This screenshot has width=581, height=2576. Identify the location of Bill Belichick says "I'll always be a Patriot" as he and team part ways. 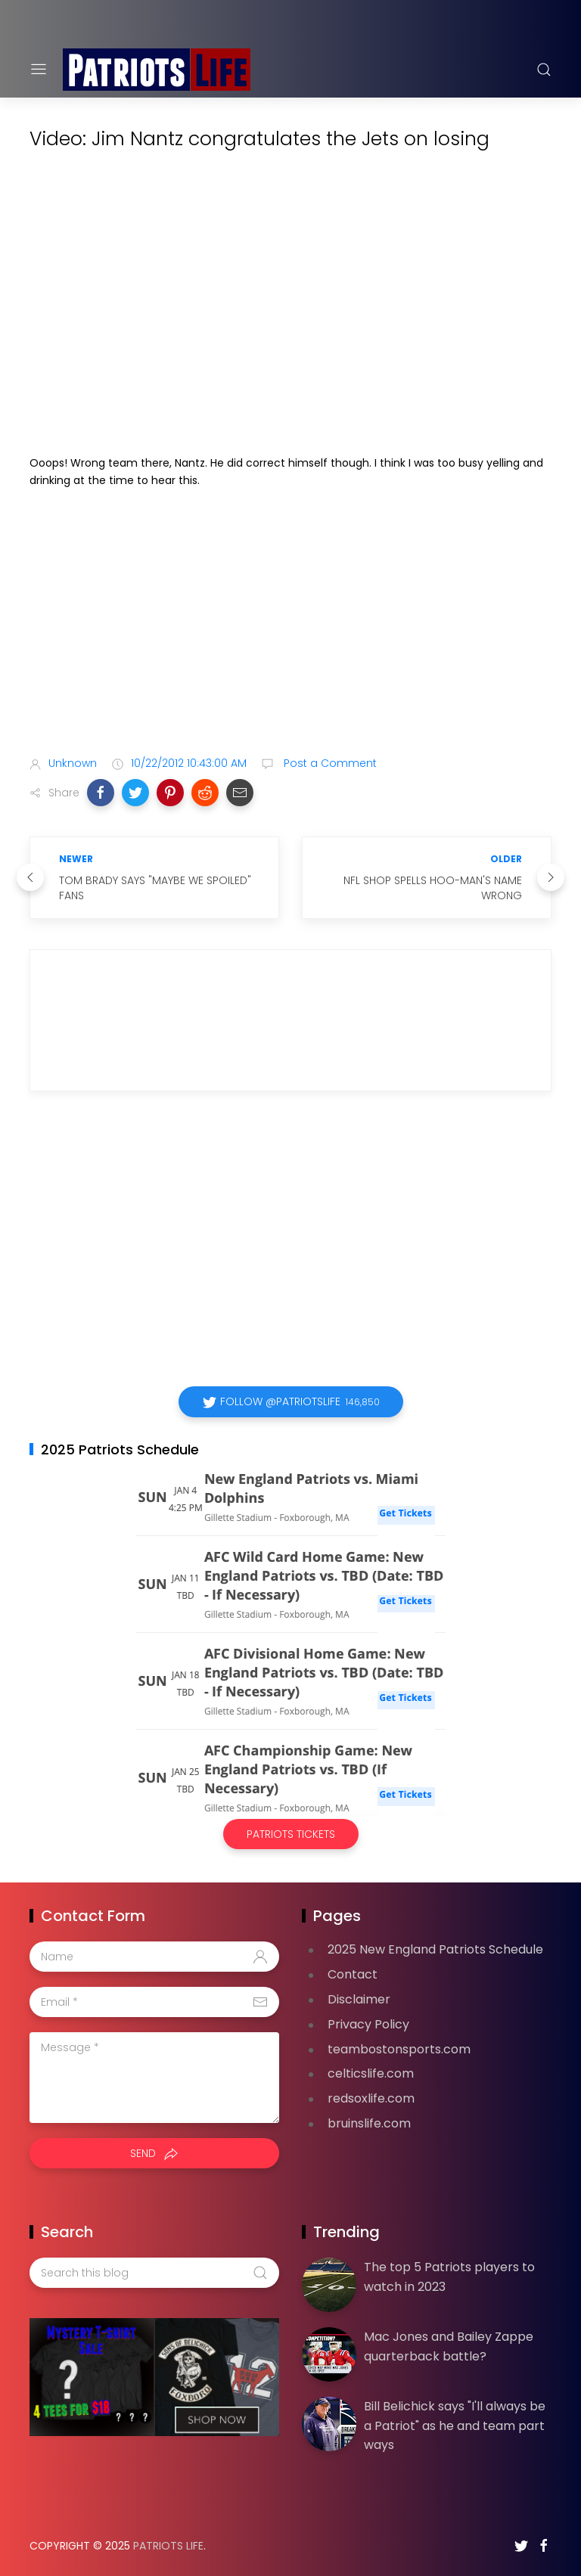
(454, 2425).